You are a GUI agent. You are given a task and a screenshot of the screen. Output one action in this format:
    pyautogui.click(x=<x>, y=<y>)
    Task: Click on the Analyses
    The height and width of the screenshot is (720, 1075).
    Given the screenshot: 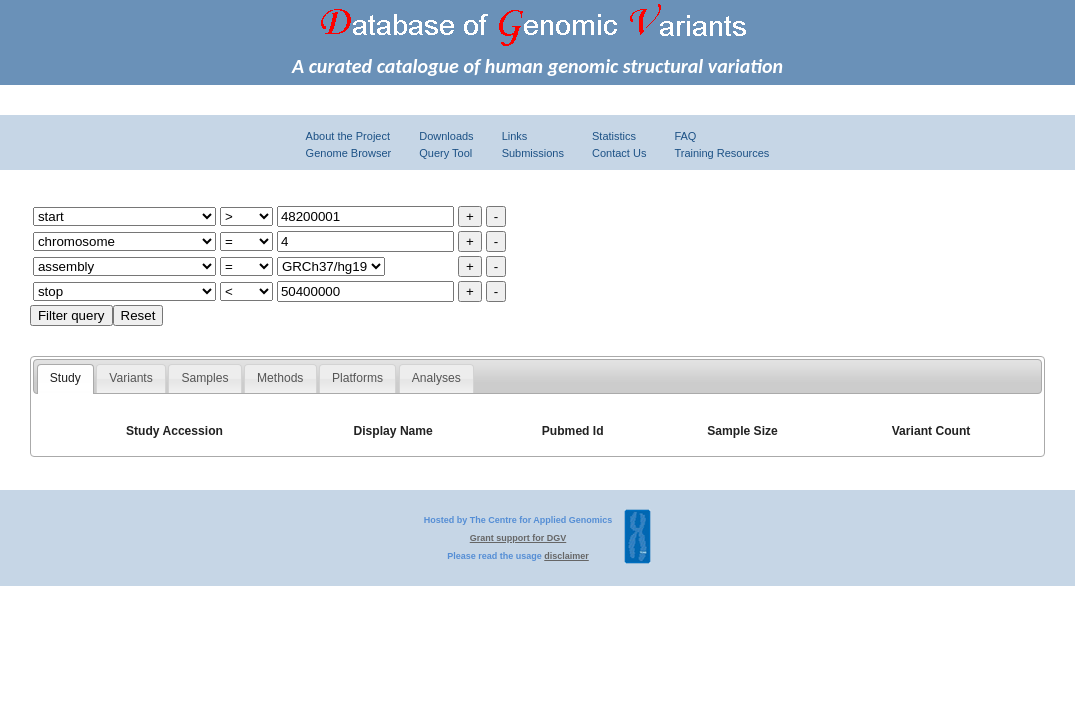 What is the action you would take?
    pyautogui.click(x=436, y=378)
    